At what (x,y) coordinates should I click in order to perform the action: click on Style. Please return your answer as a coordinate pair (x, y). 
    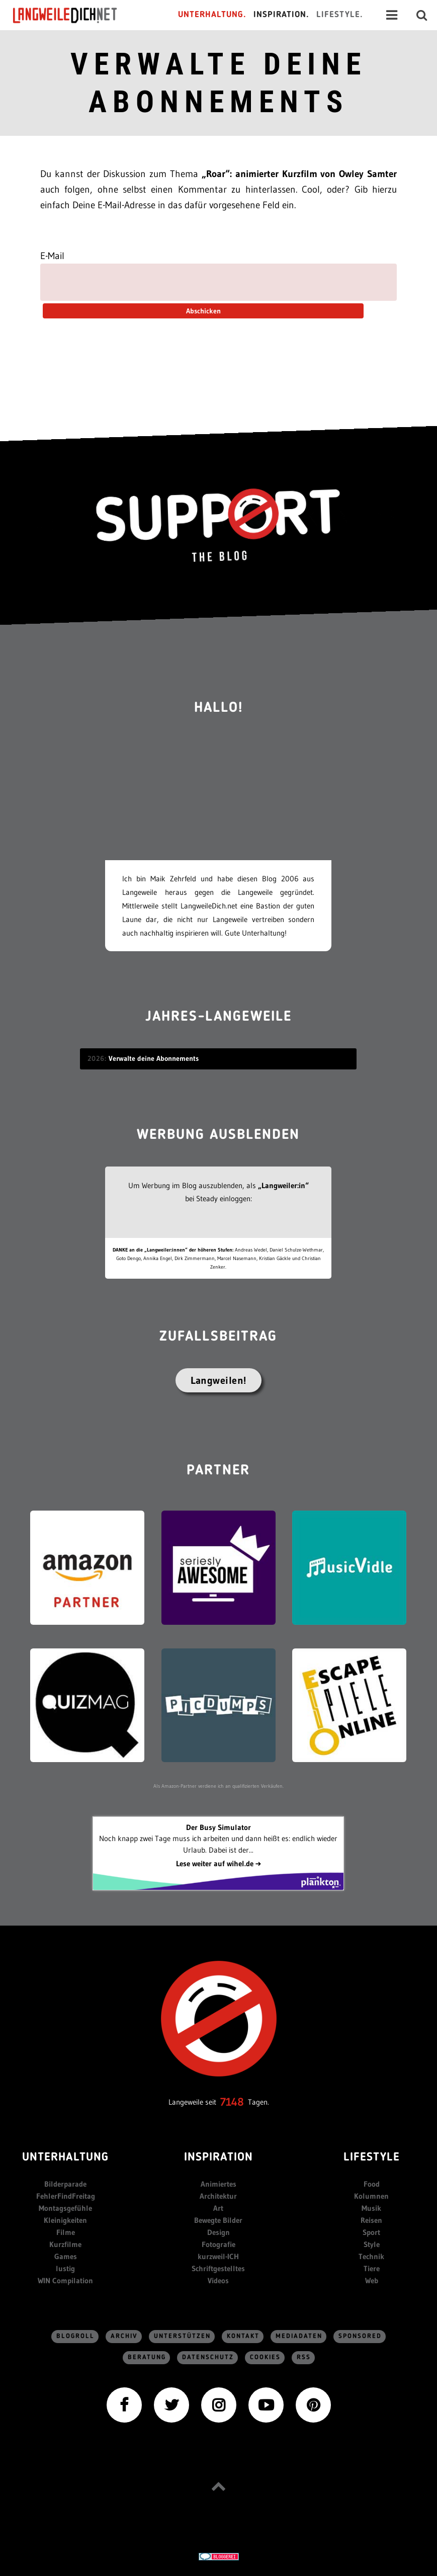
    Looking at the image, I should click on (372, 2244).